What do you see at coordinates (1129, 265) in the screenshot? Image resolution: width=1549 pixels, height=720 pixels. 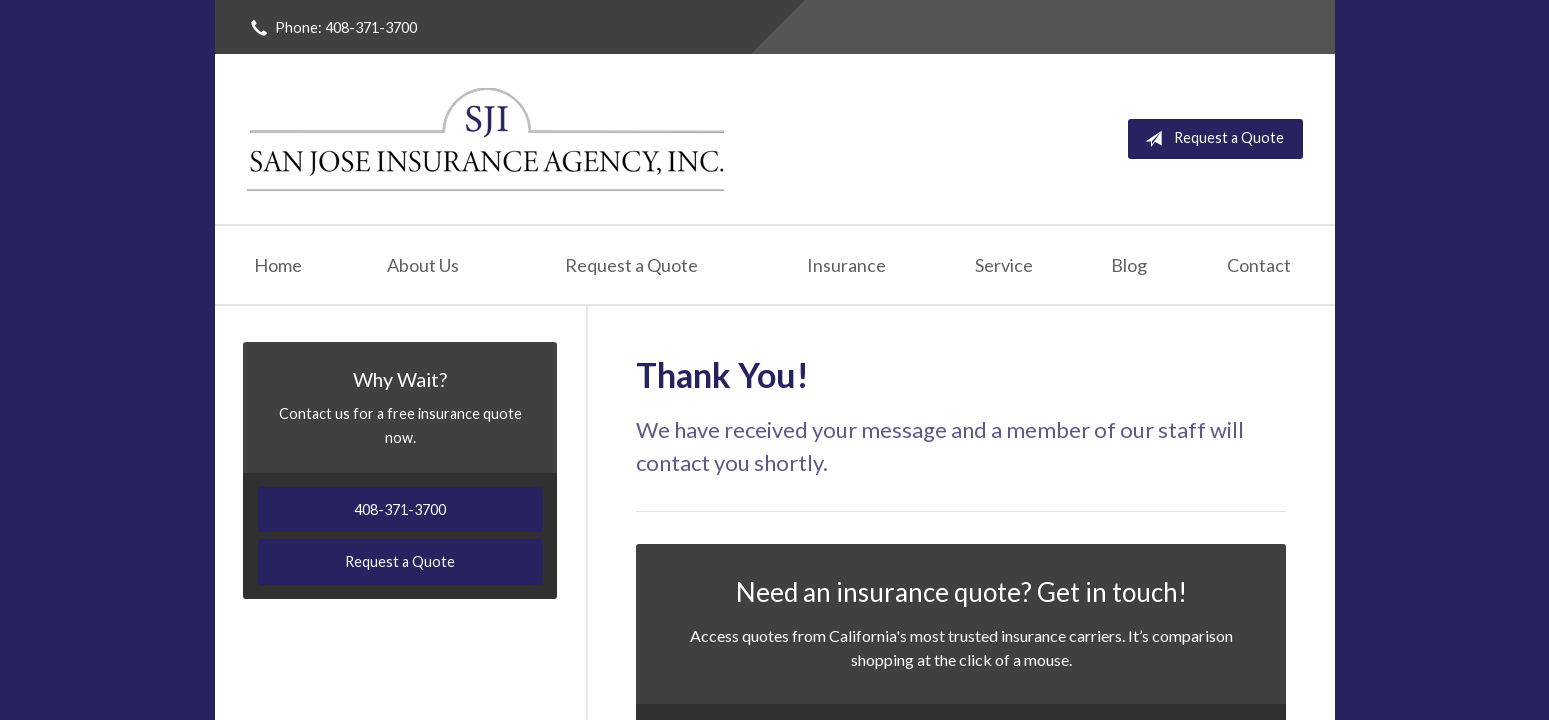 I see `Blog` at bounding box center [1129, 265].